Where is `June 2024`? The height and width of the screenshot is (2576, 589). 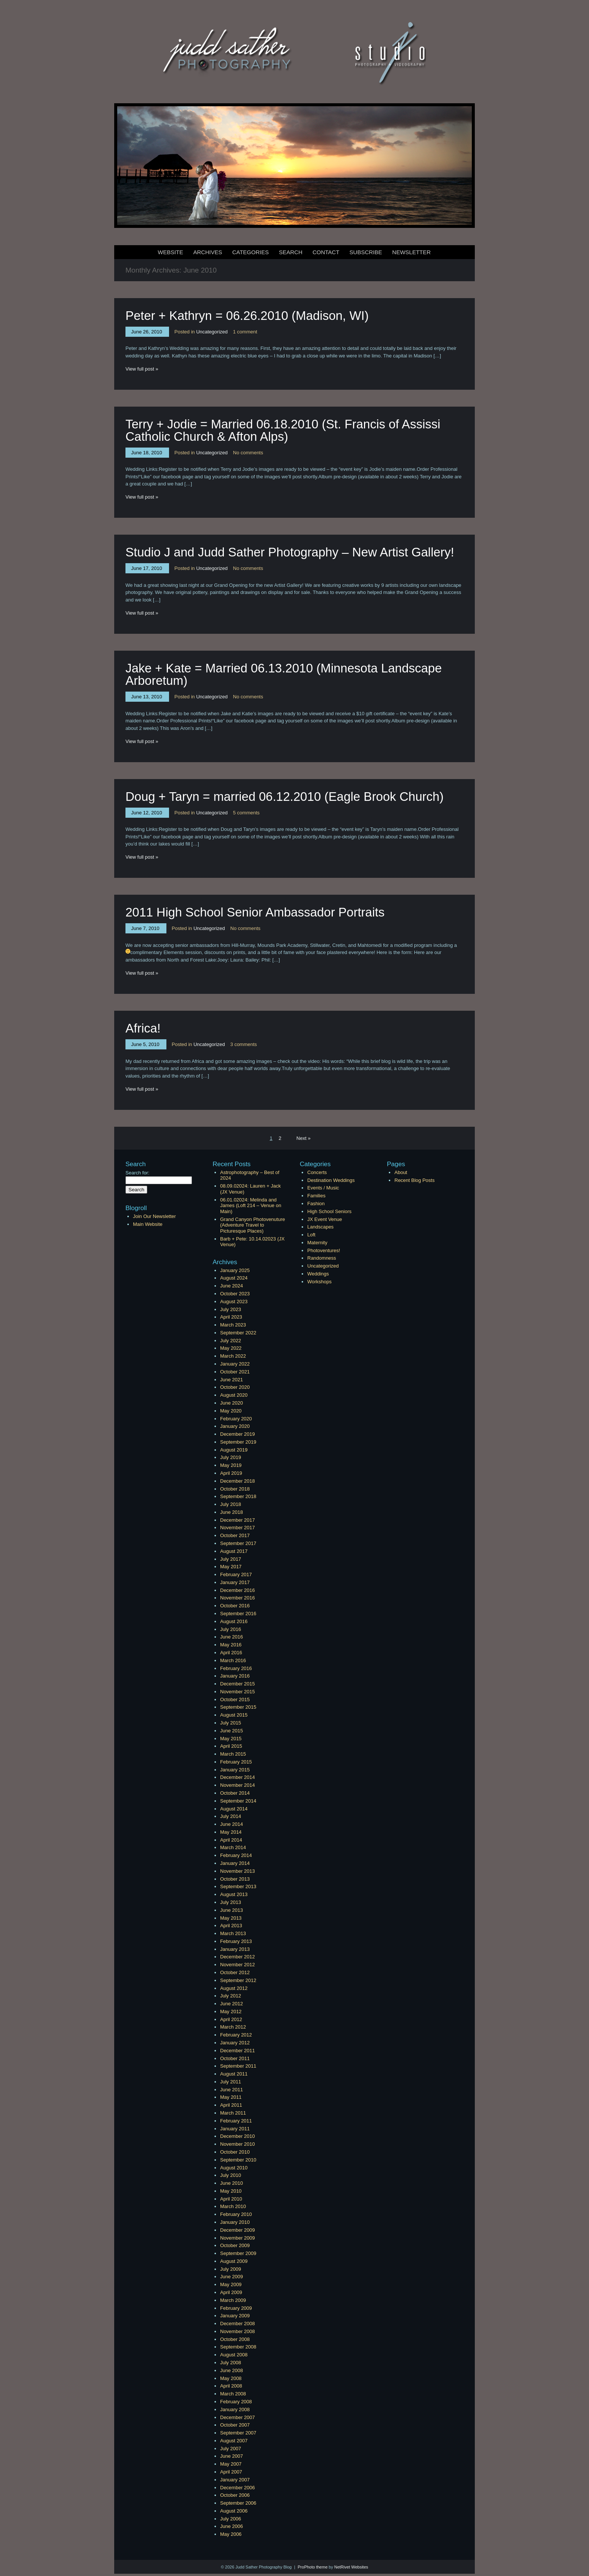 June 2024 is located at coordinates (231, 1286).